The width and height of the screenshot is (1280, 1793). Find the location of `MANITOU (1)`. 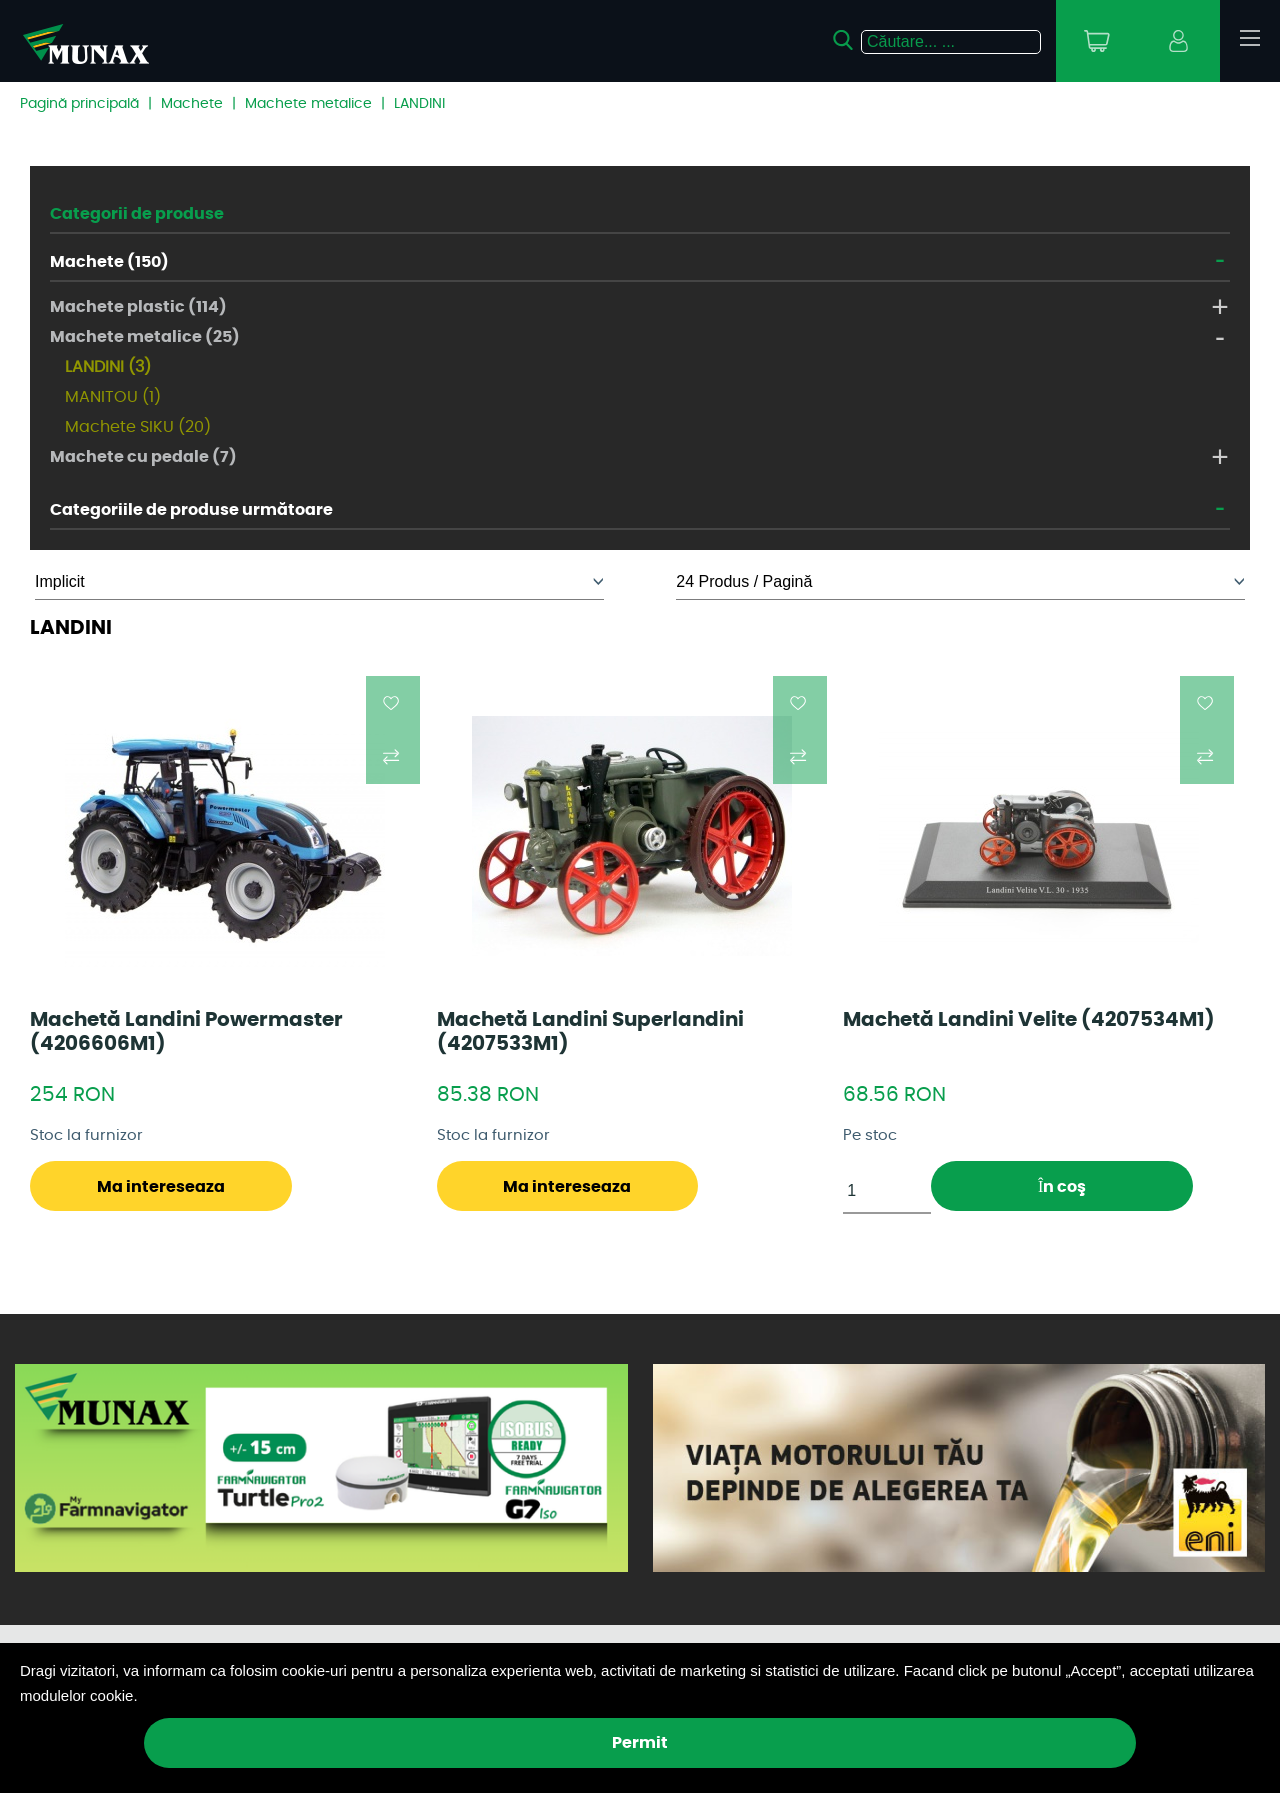

MANITOU (1) is located at coordinates (113, 397).